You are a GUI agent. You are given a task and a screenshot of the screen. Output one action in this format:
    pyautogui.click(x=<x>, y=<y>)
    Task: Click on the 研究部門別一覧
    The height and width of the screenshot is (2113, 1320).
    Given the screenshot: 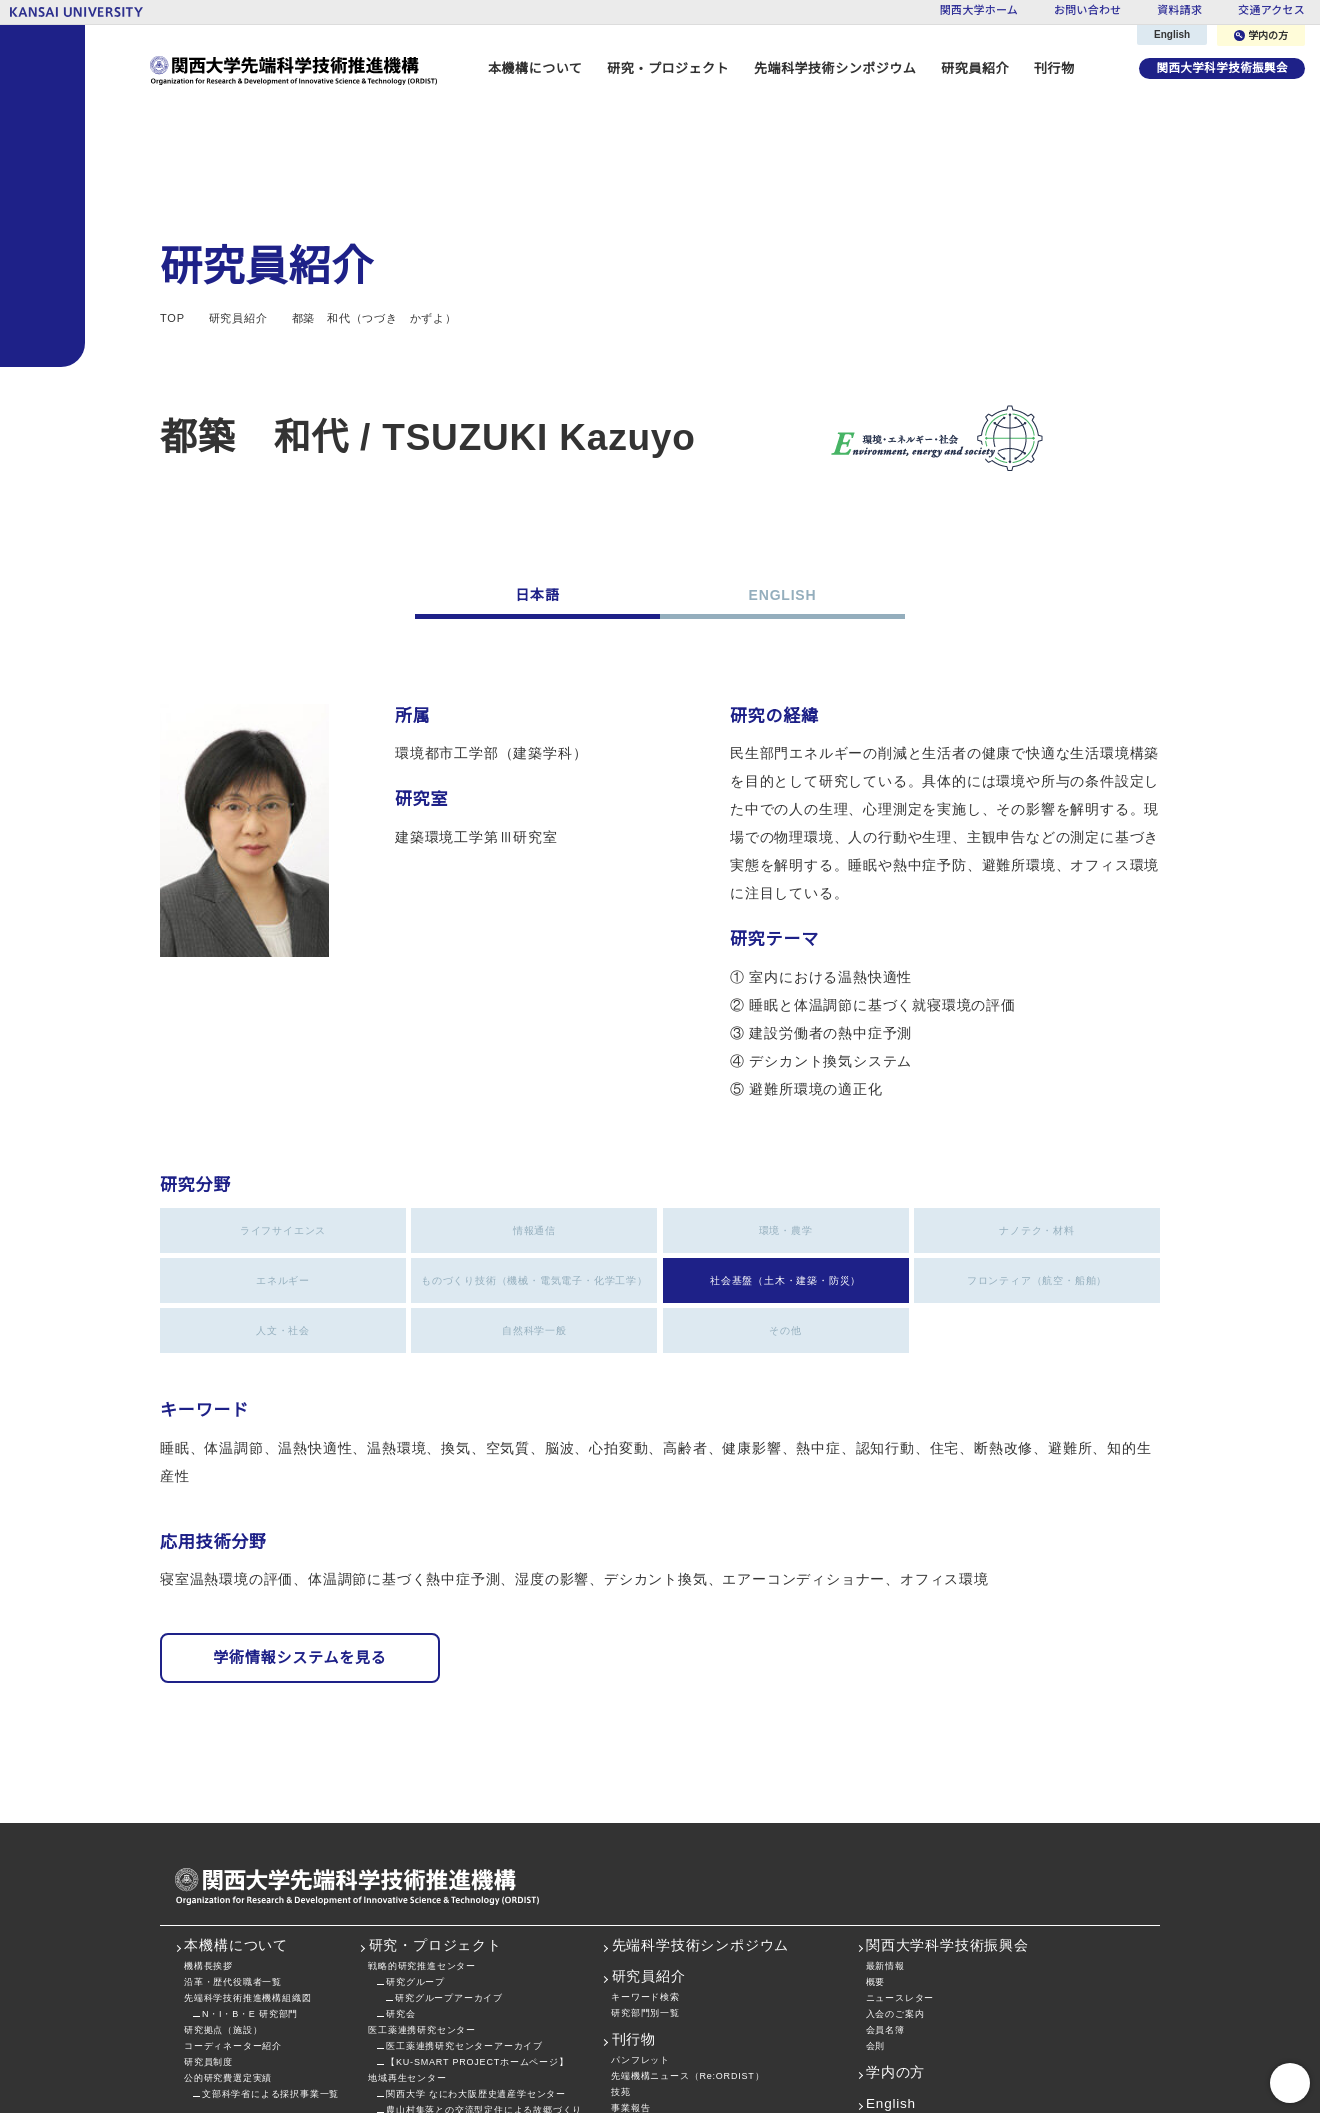 What is the action you would take?
    pyautogui.click(x=645, y=1903)
    